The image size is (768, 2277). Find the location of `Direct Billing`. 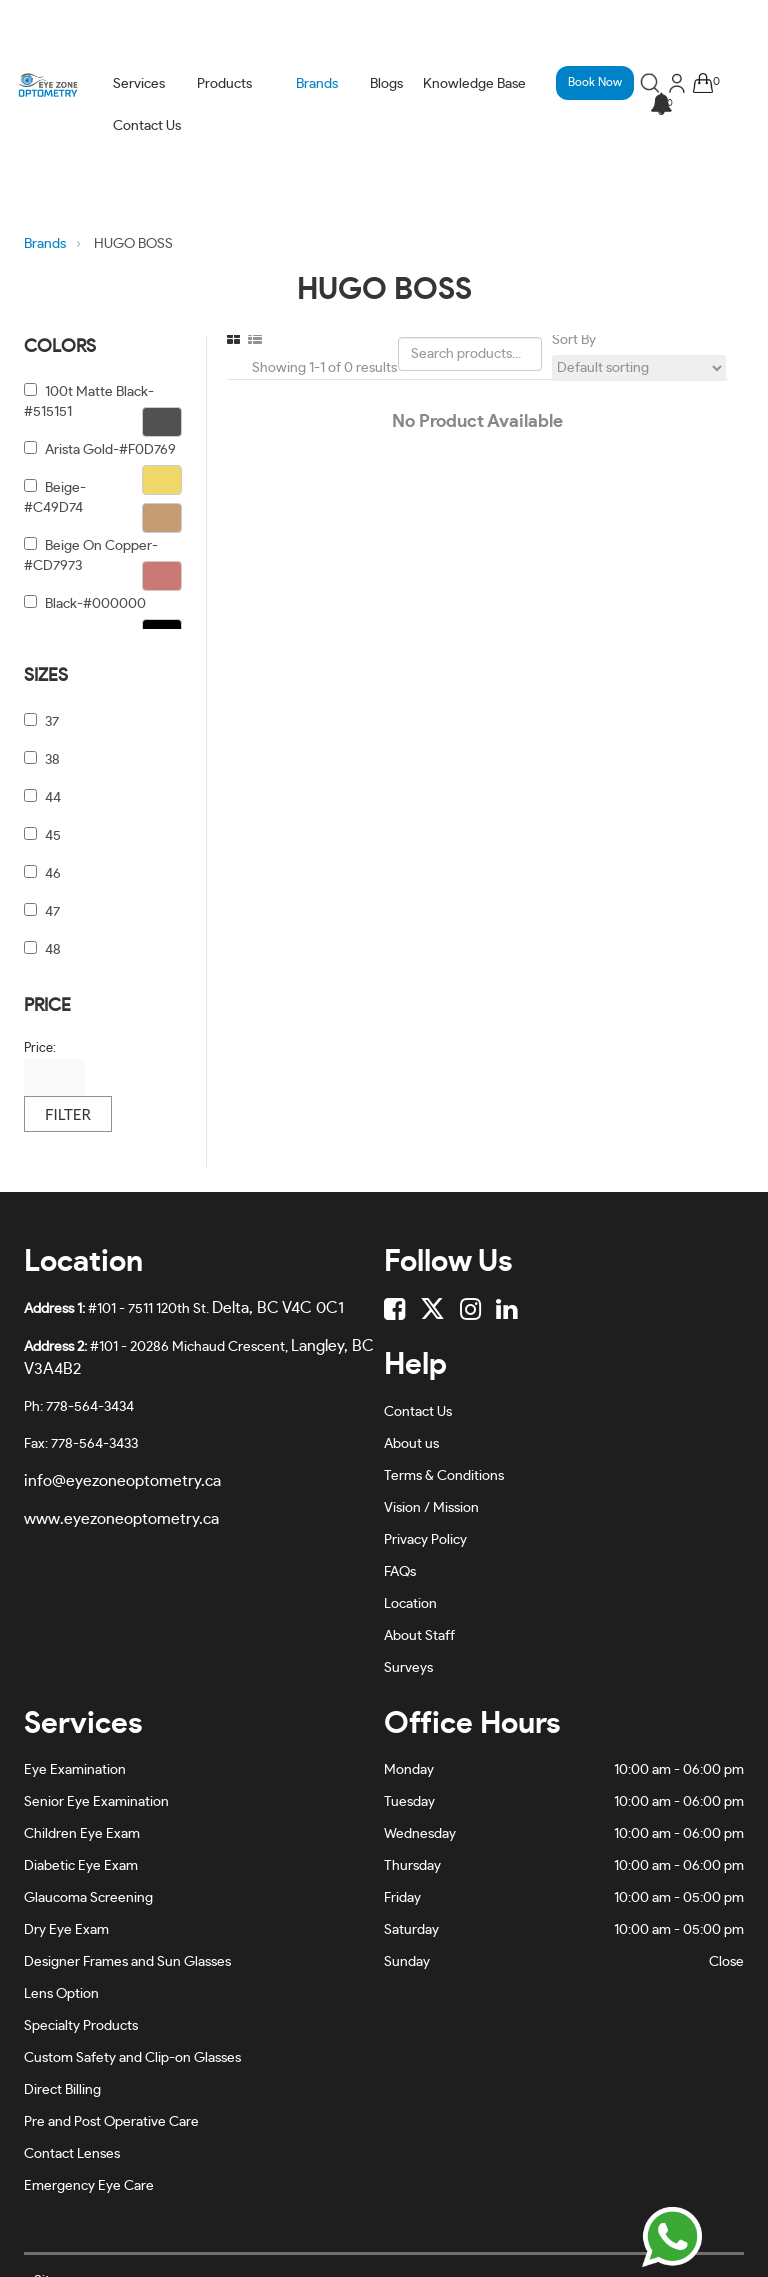

Direct Billing is located at coordinates (62, 2090).